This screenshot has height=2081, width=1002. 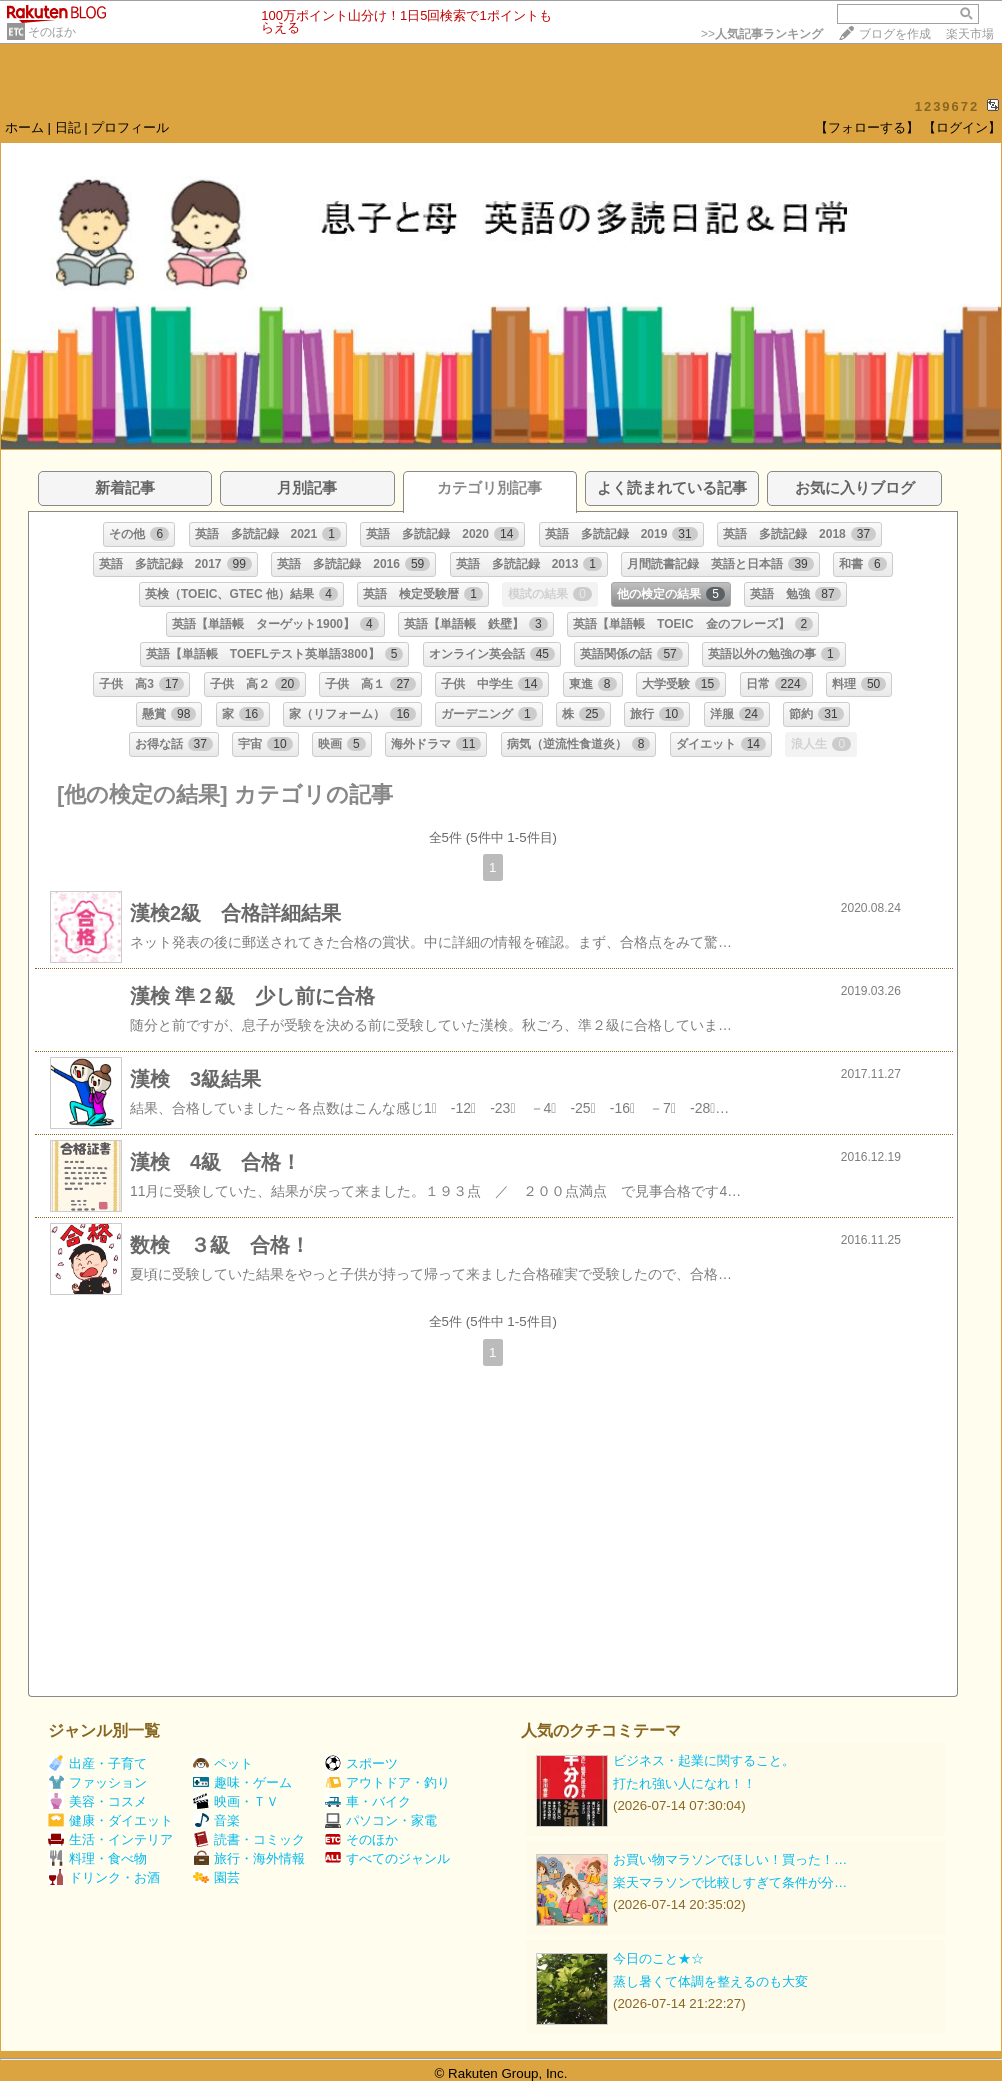 What do you see at coordinates (110, 1839) in the screenshot?
I see `生活・インテリア` at bounding box center [110, 1839].